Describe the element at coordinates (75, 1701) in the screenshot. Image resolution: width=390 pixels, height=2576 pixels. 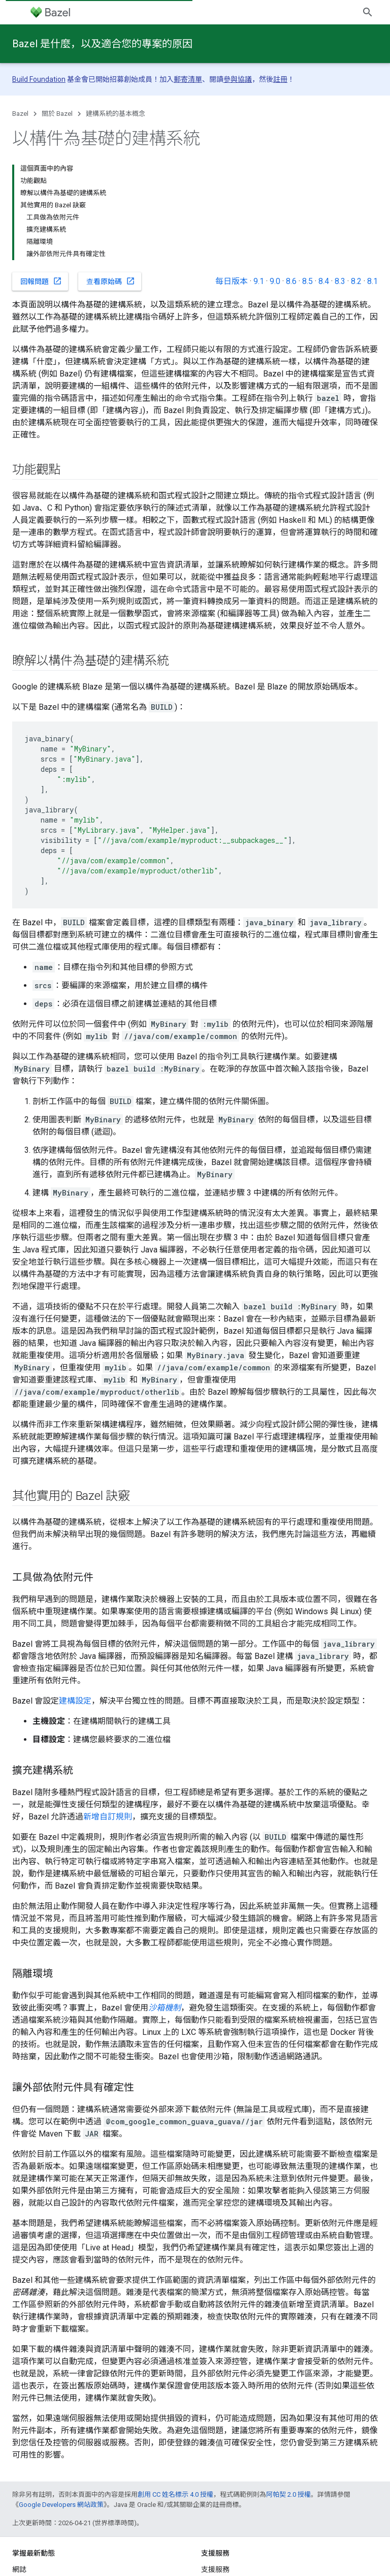
I see `建構設定` at that location.